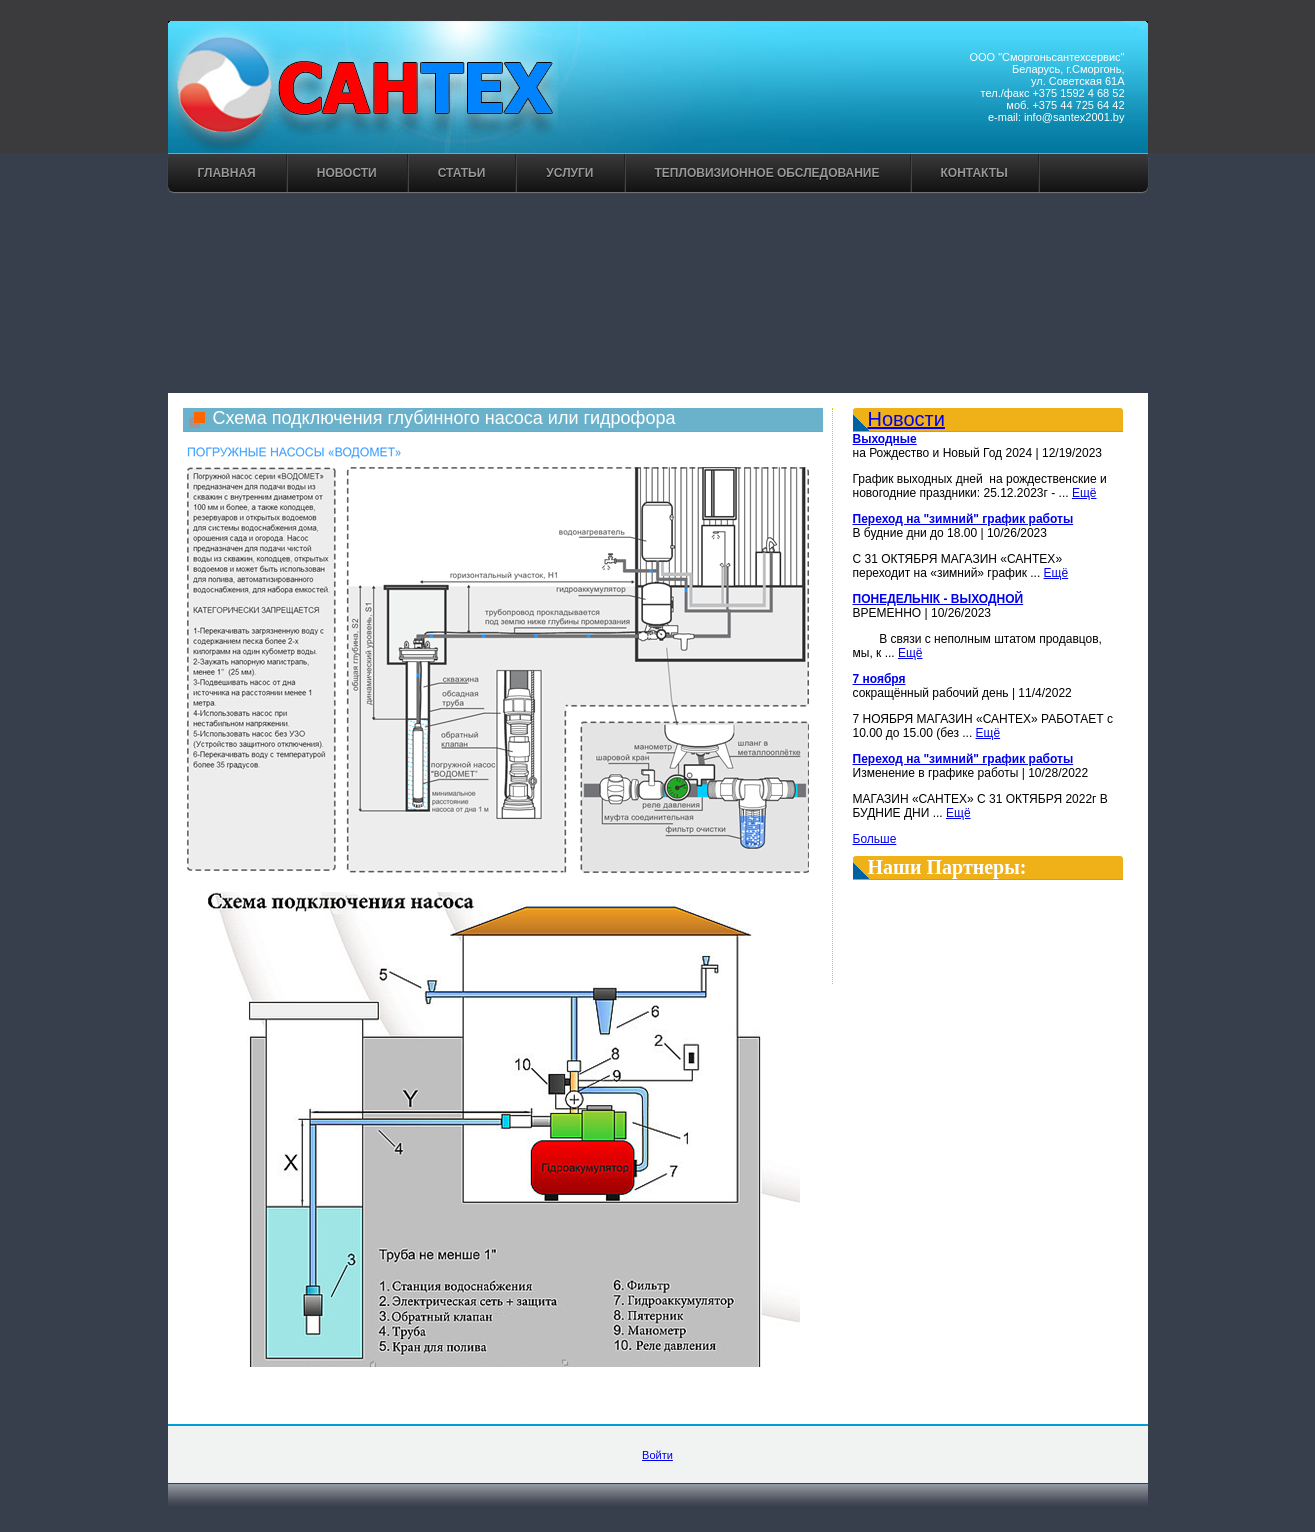  I want to click on Контакты, so click(974, 173).